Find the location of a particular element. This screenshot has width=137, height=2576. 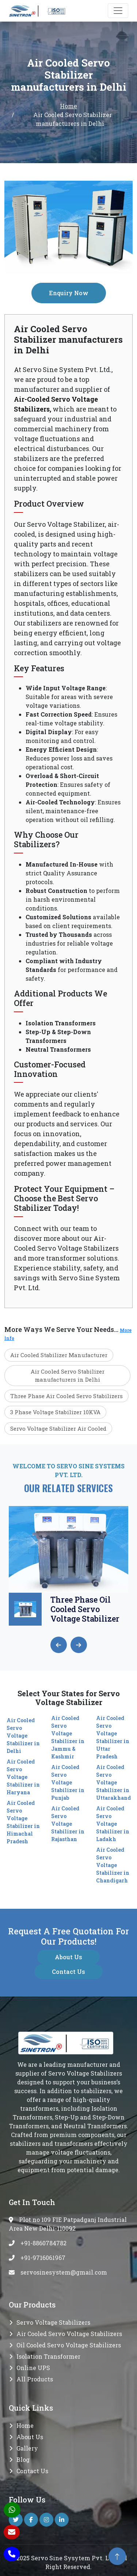

Air Cooled Servo Stabilizer manufacturers in Delhi is located at coordinates (67, 1375).